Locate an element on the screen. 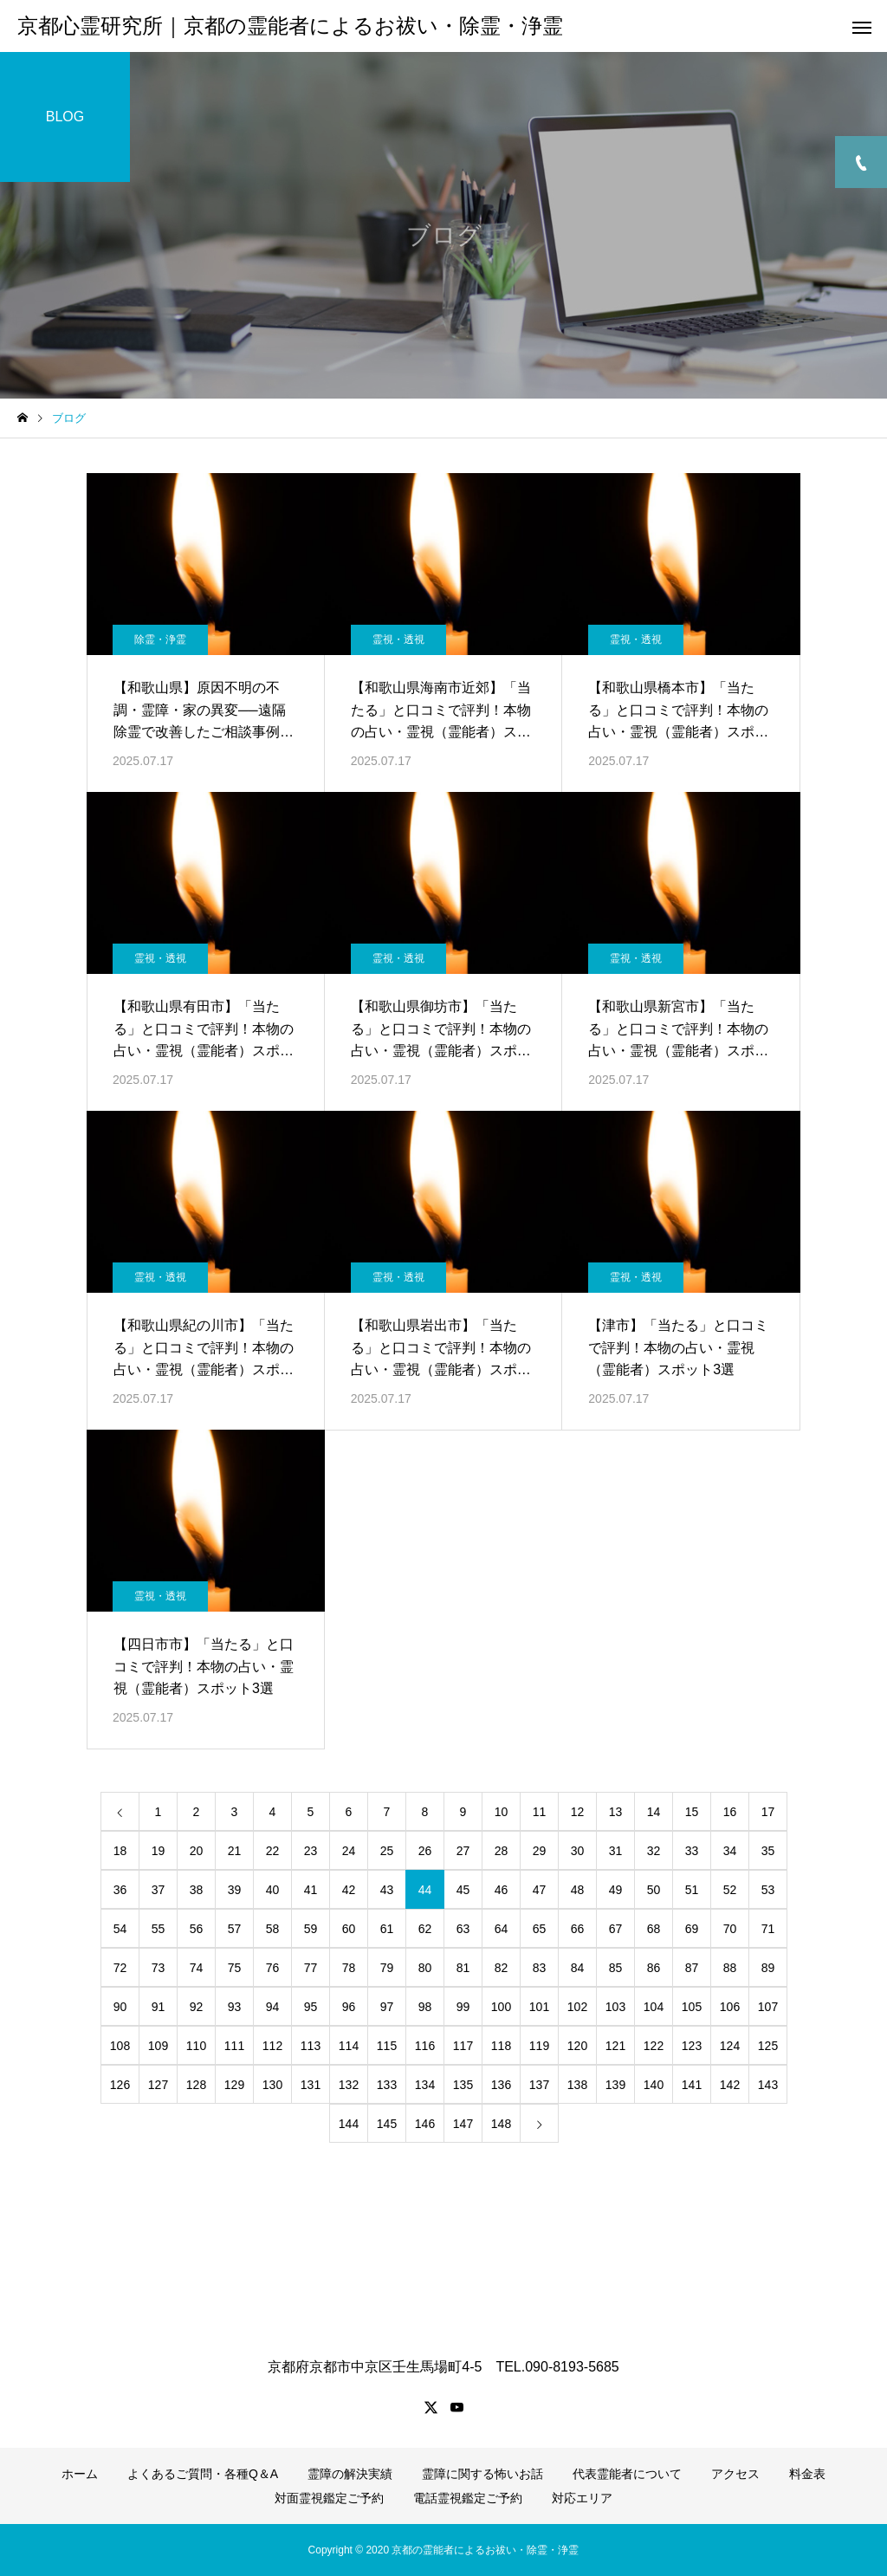  69 is located at coordinates (692, 1929).